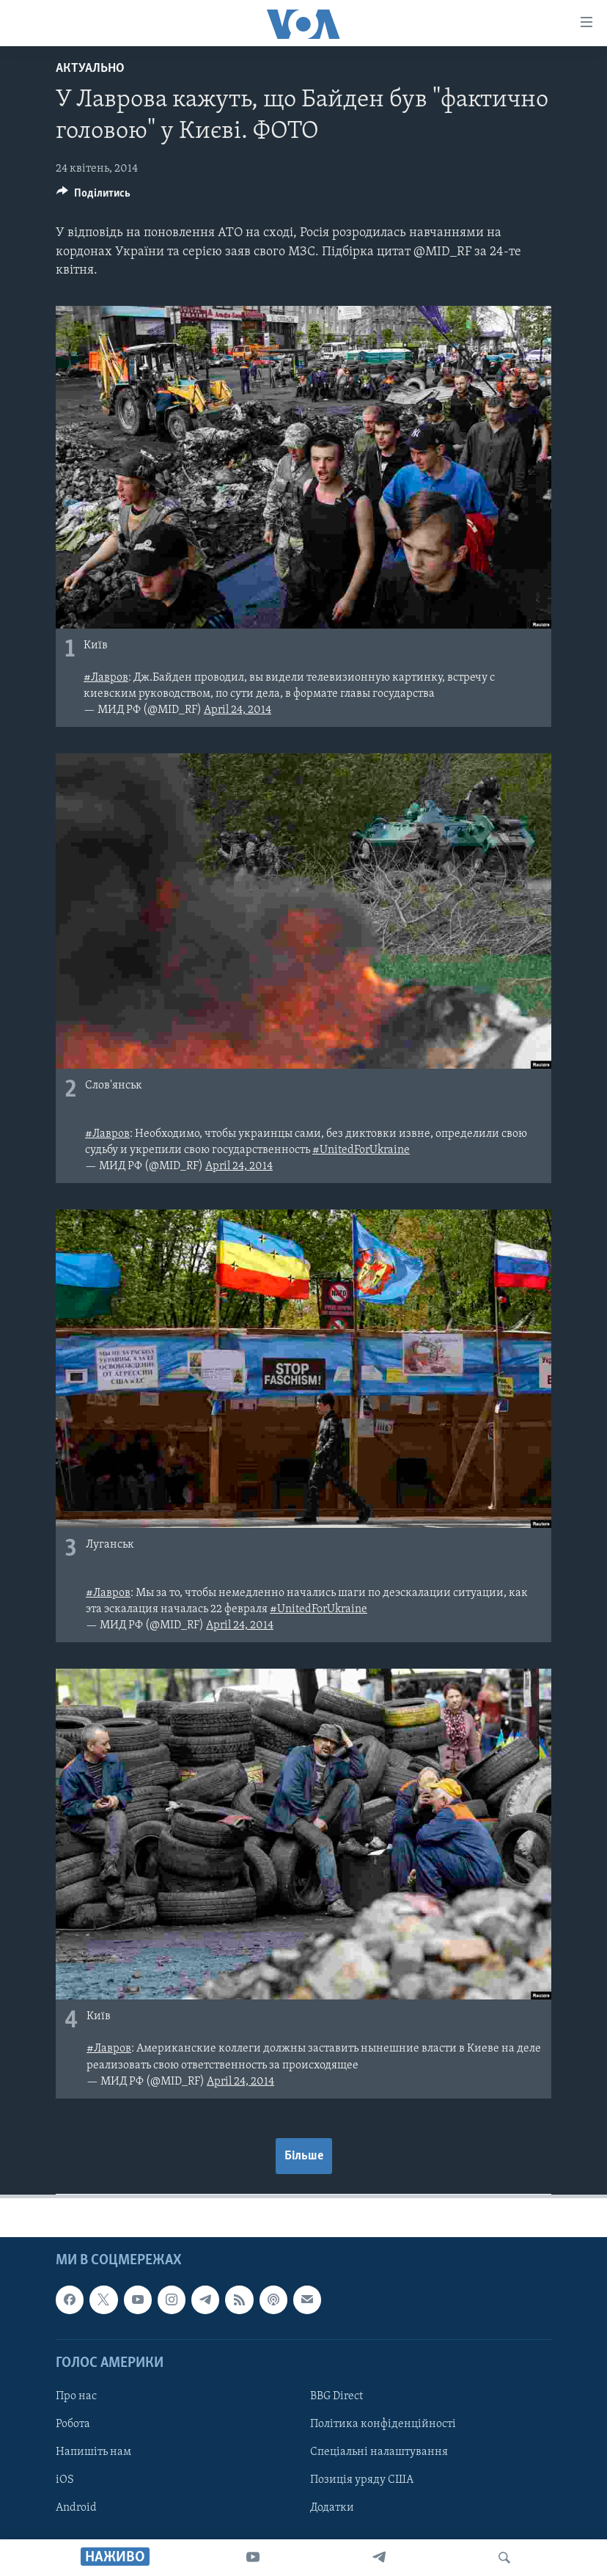 This screenshot has width=607, height=2576. I want to click on April 24, 2014, so click(237, 710).